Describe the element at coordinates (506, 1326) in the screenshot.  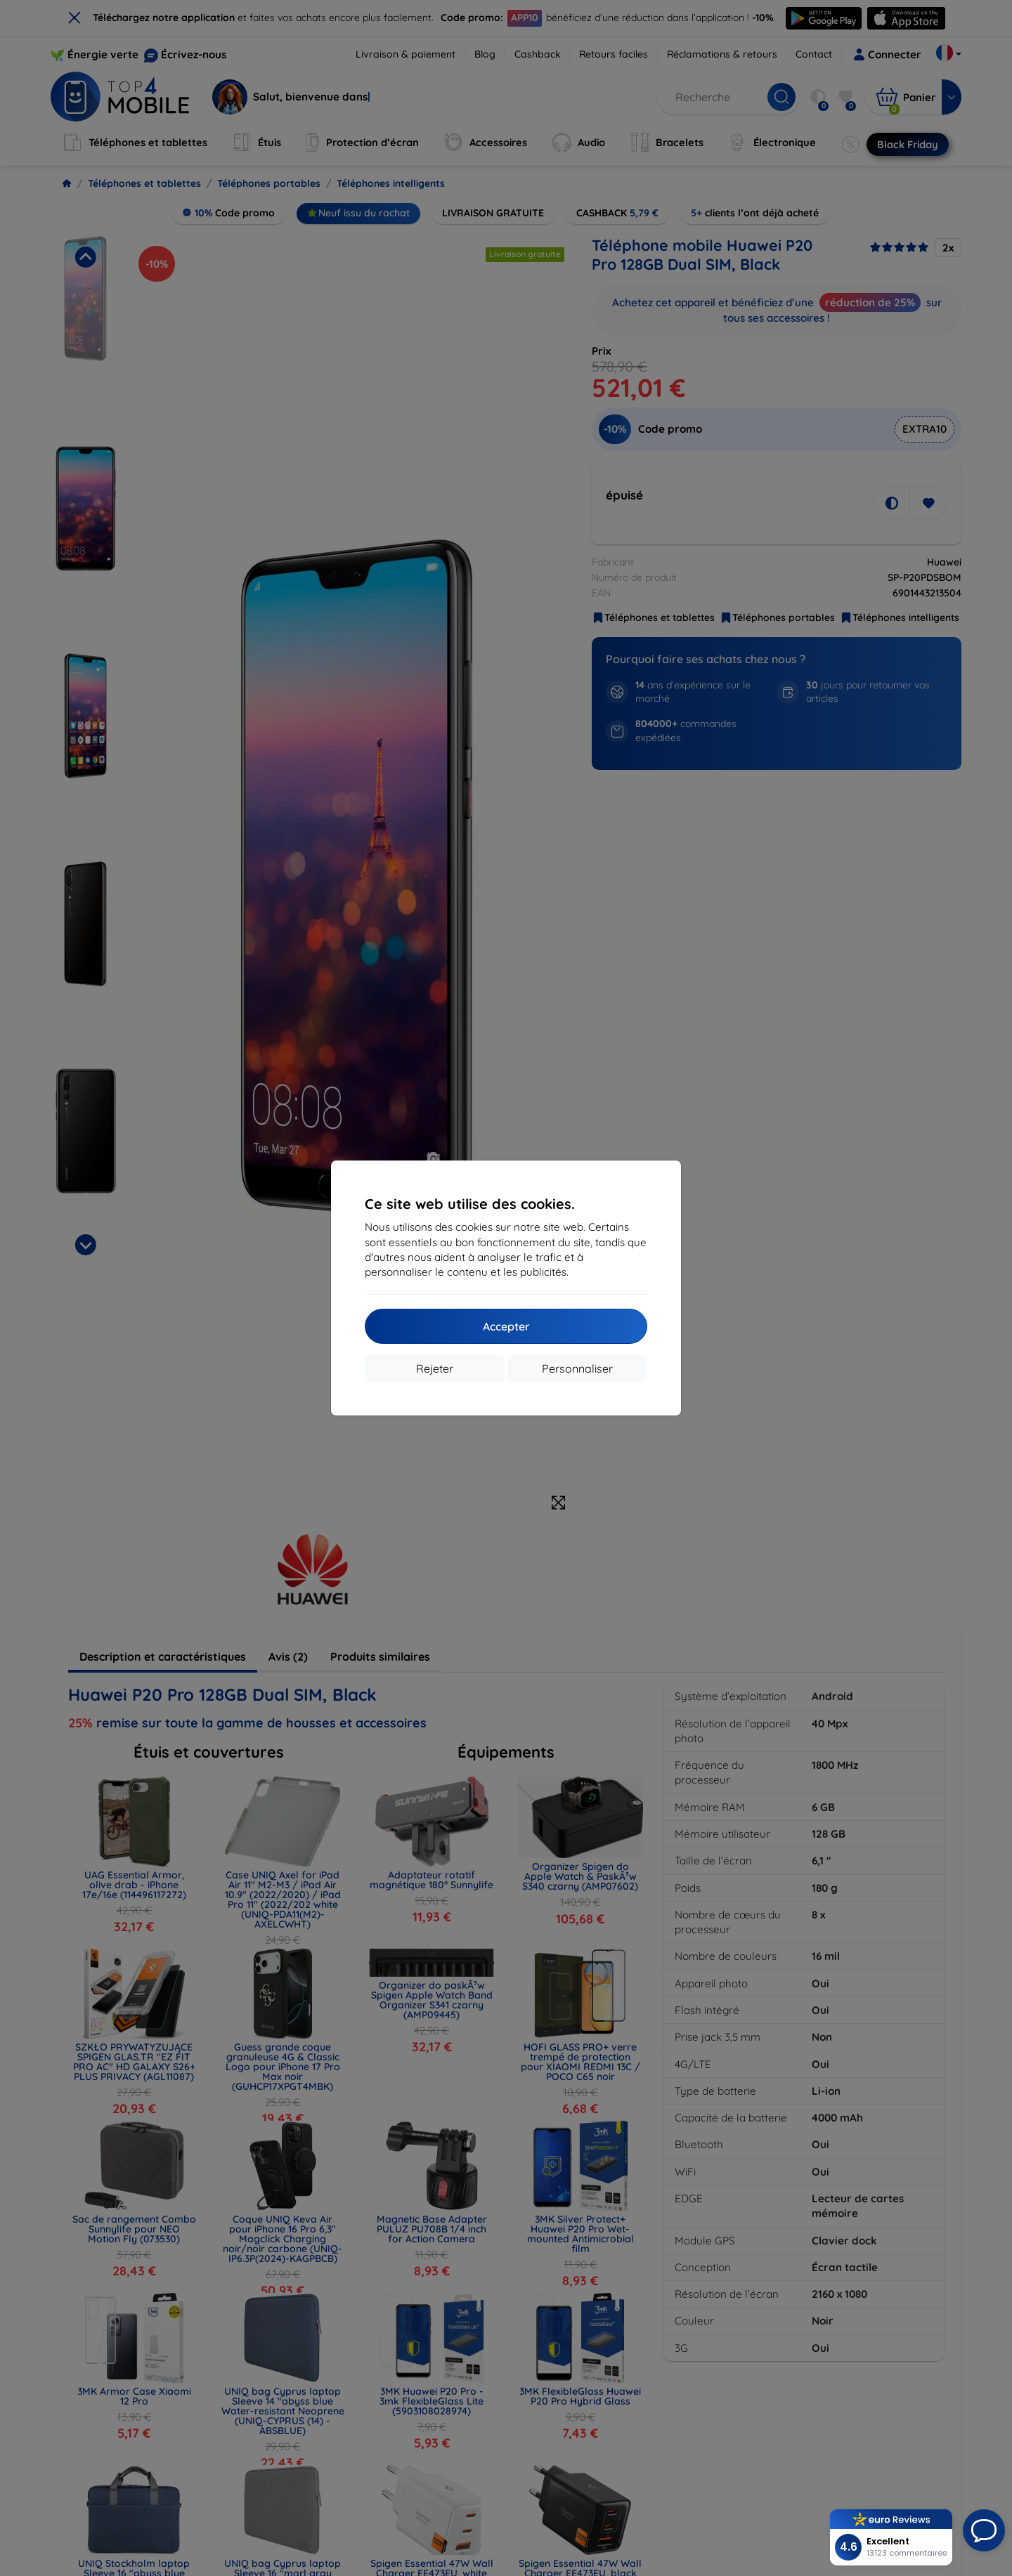
I see `Accepter` at that location.